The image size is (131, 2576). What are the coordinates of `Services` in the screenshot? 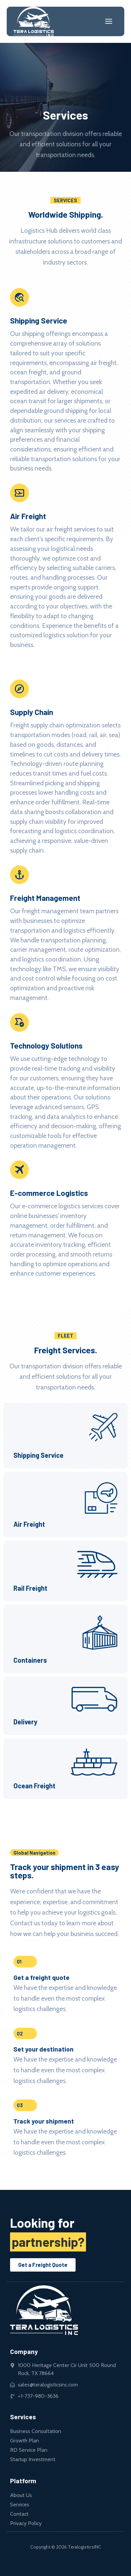 It's located at (19, 2504).